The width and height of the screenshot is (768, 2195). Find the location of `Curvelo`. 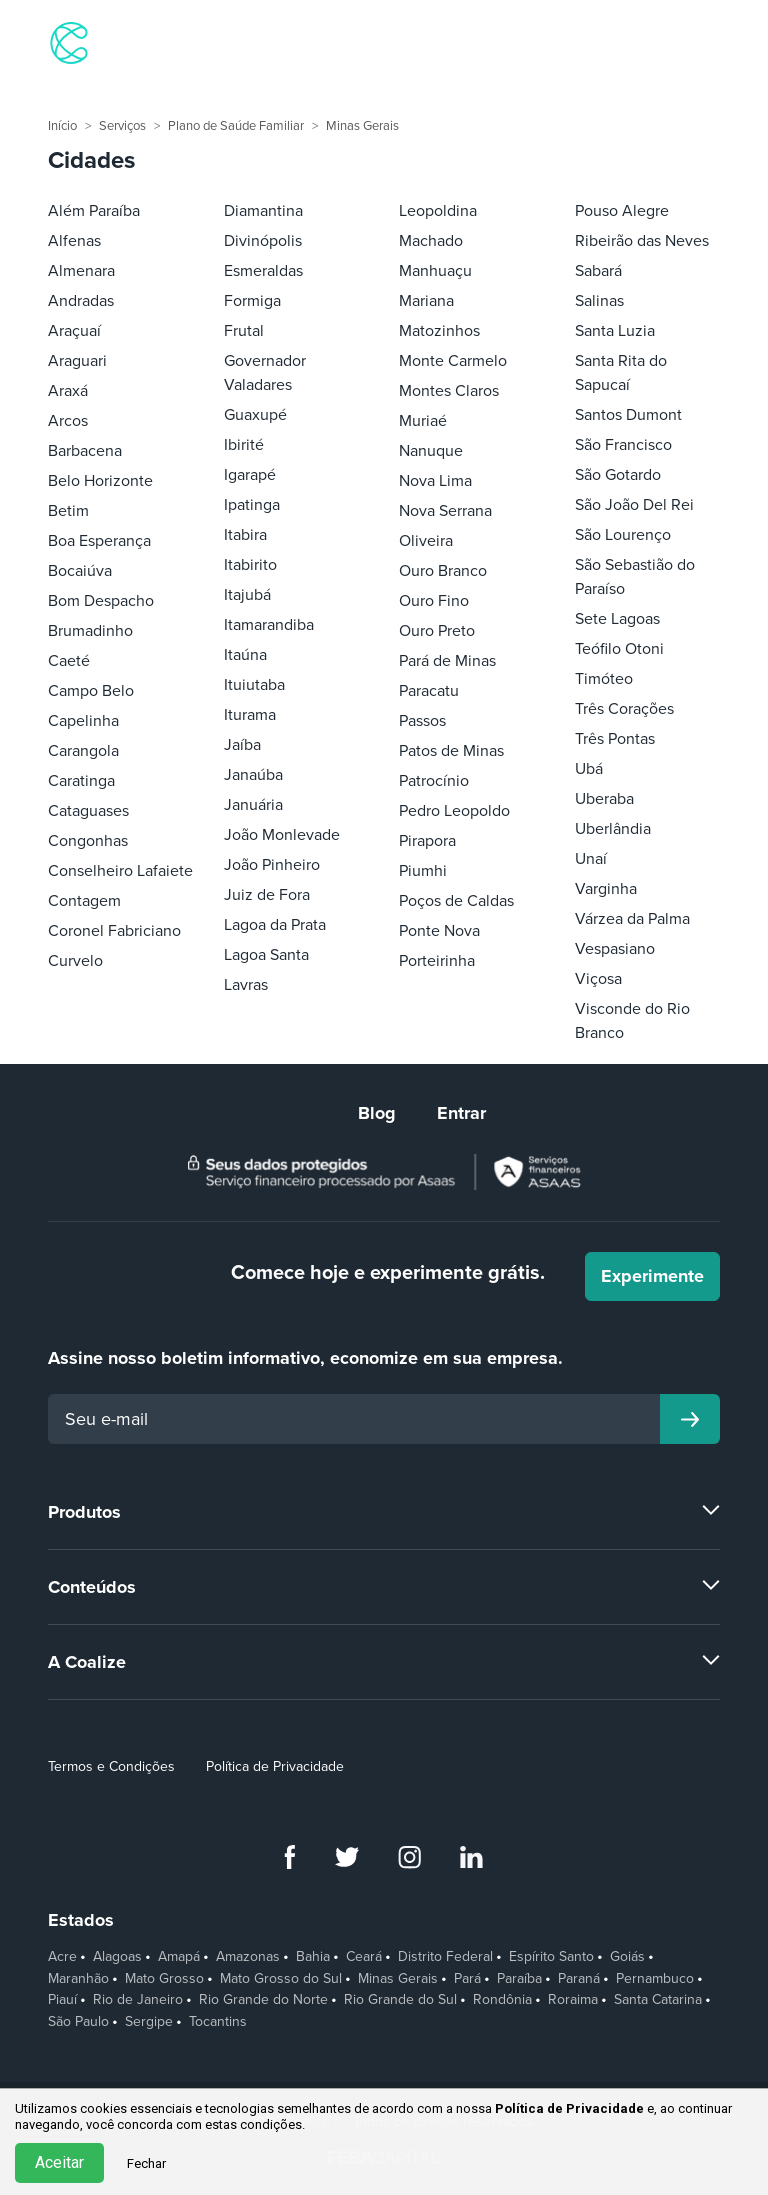

Curvelo is located at coordinates (75, 961).